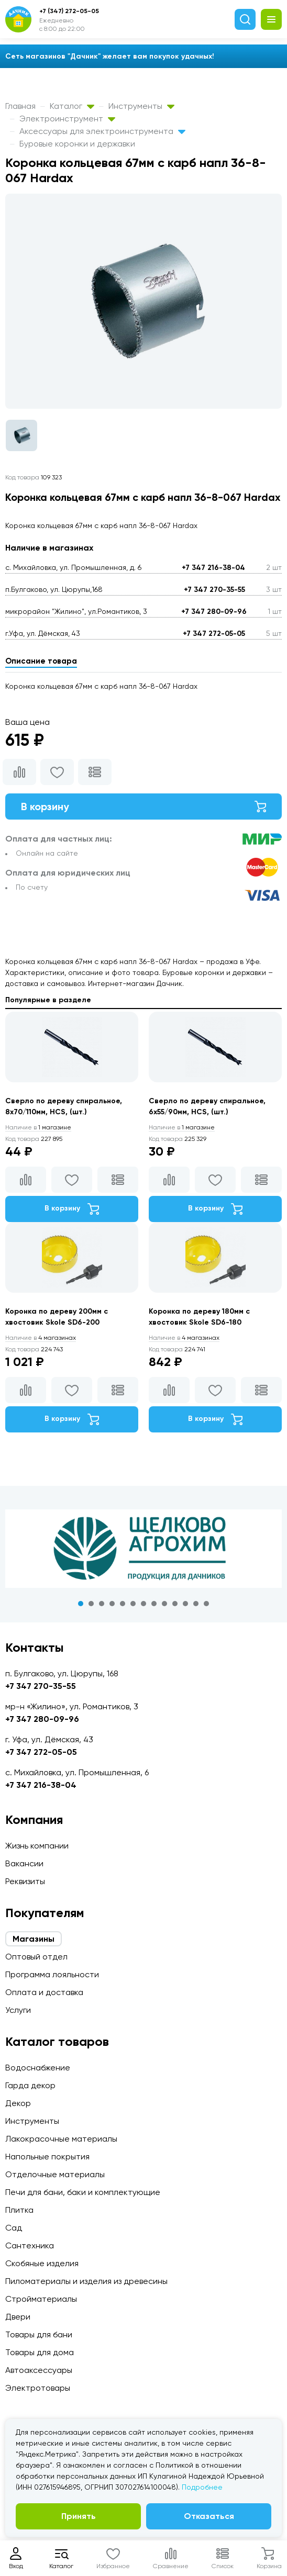  I want to click on Сад, so click(13, 2228).